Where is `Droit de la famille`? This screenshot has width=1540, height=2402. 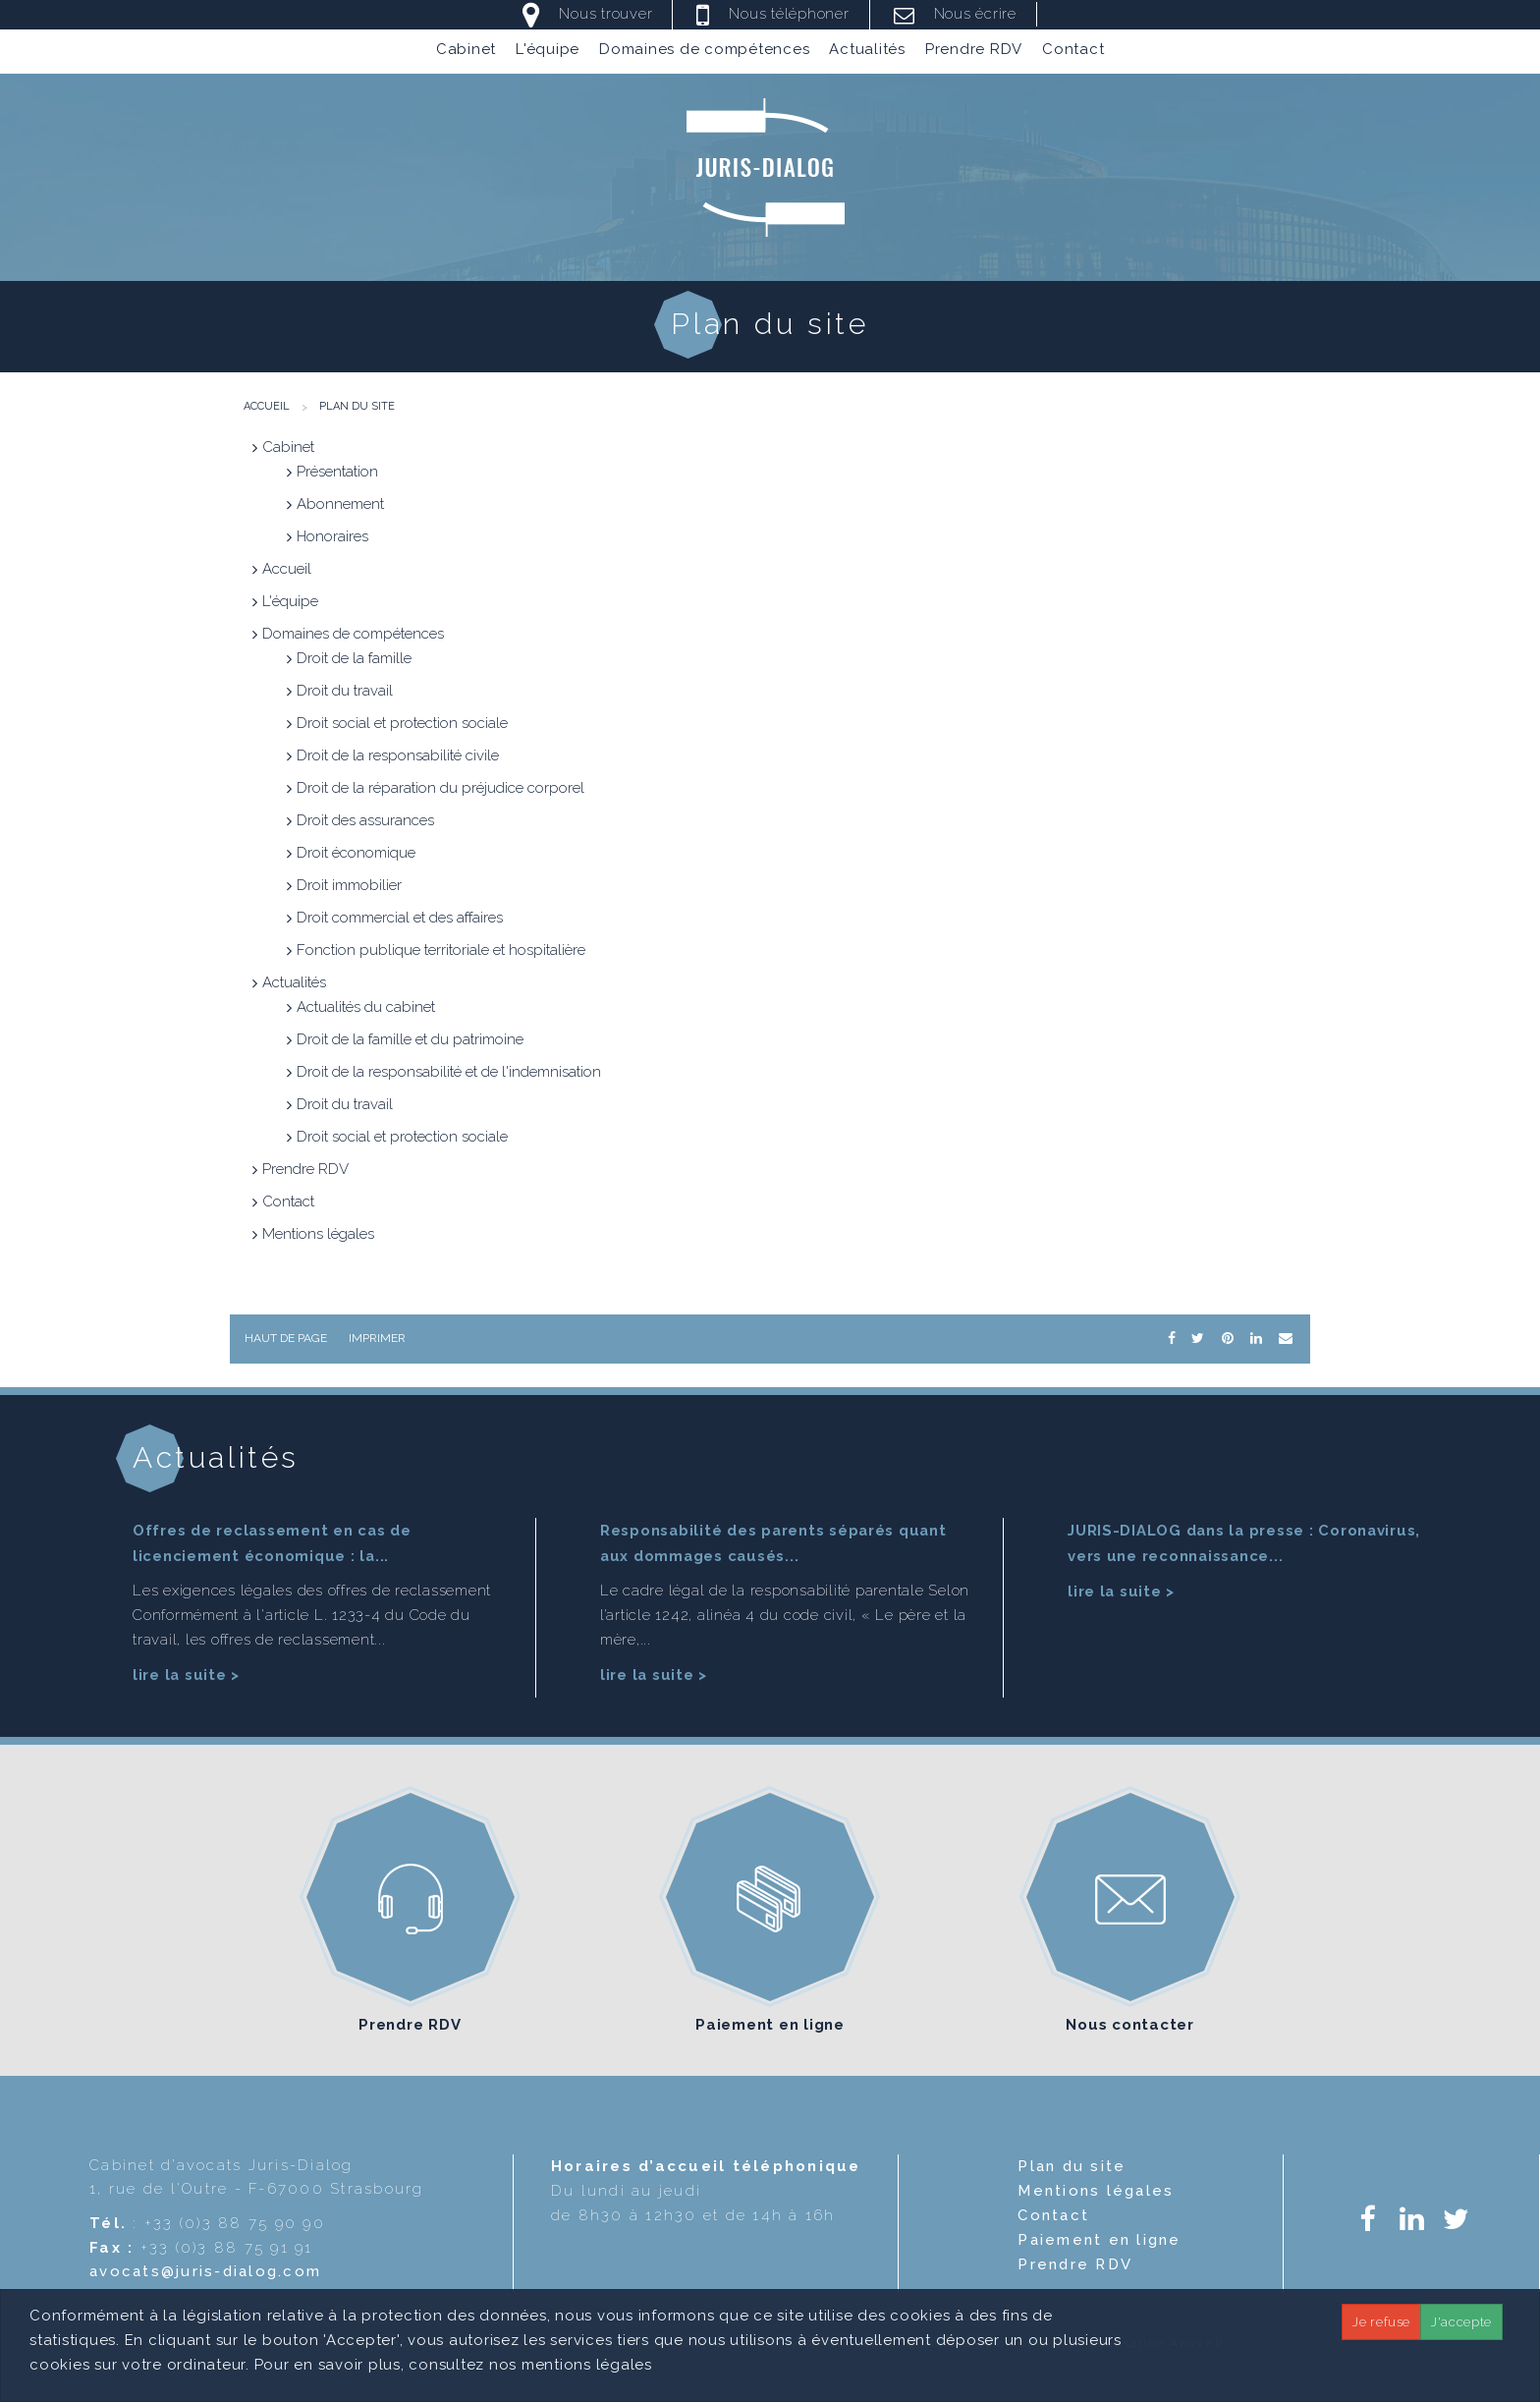 Droit de la famille is located at coordinates (354, 658).